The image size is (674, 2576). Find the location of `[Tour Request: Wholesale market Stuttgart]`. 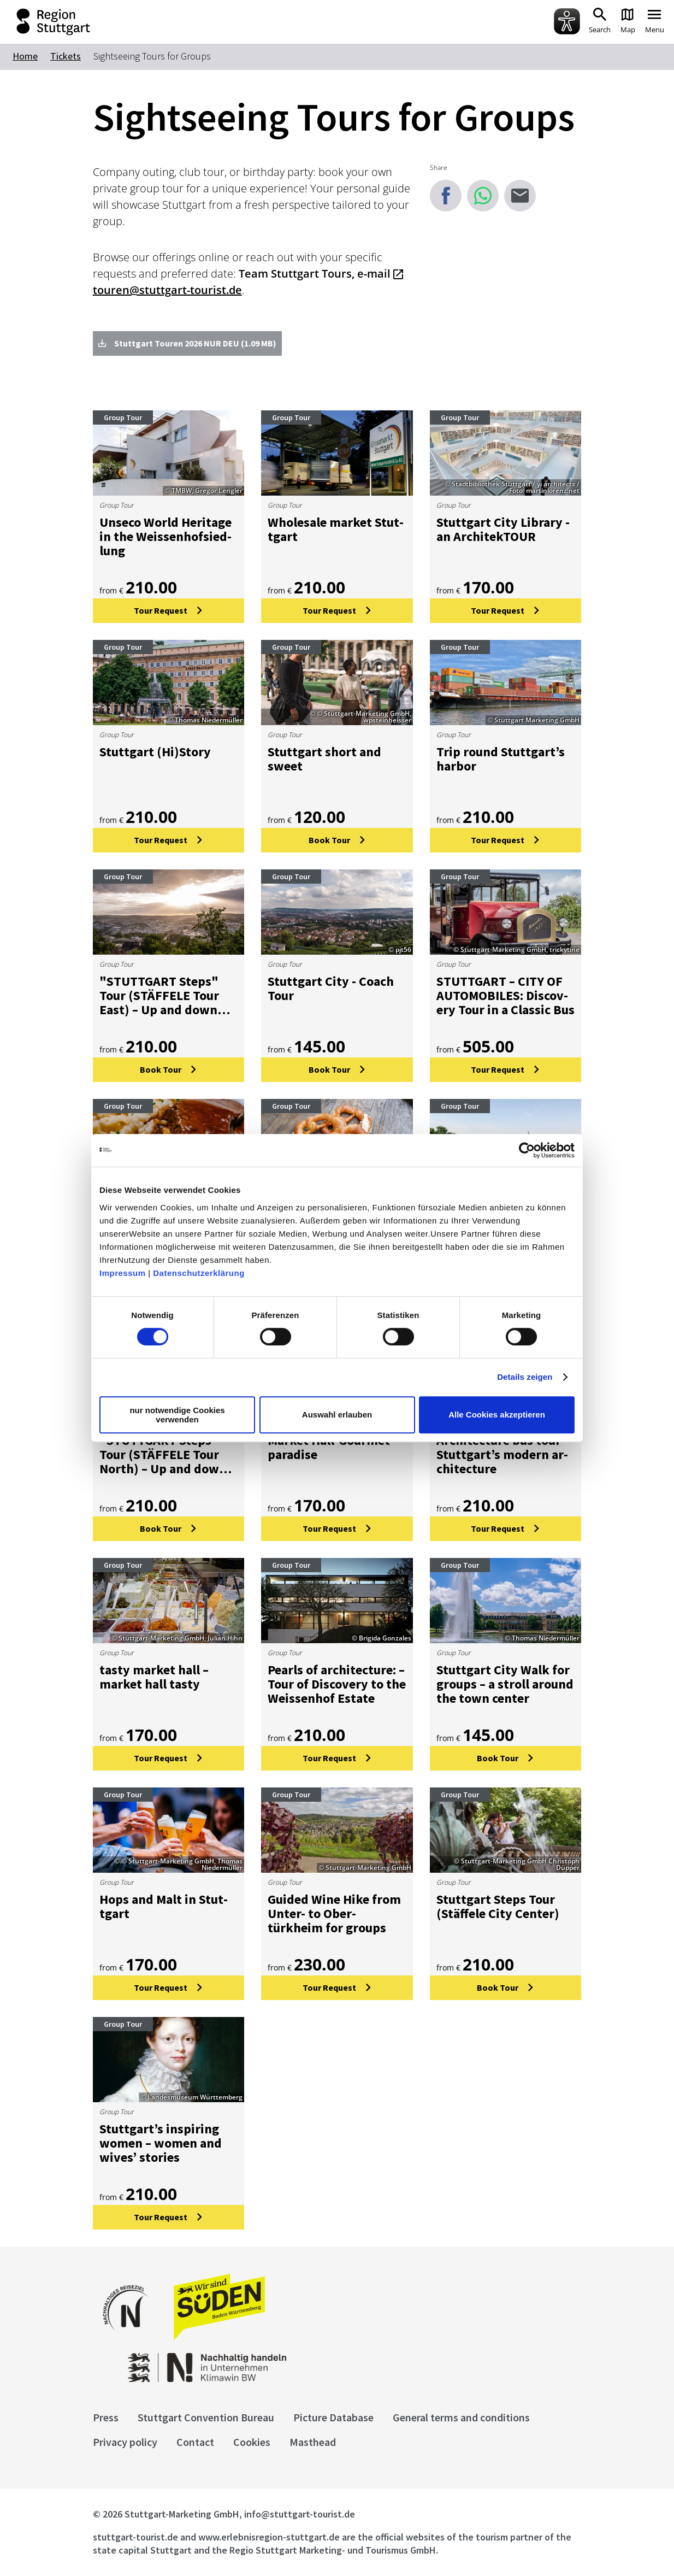

[Tour Request: Wholesale market Stuttgart] is located at coordinates (337, 610).